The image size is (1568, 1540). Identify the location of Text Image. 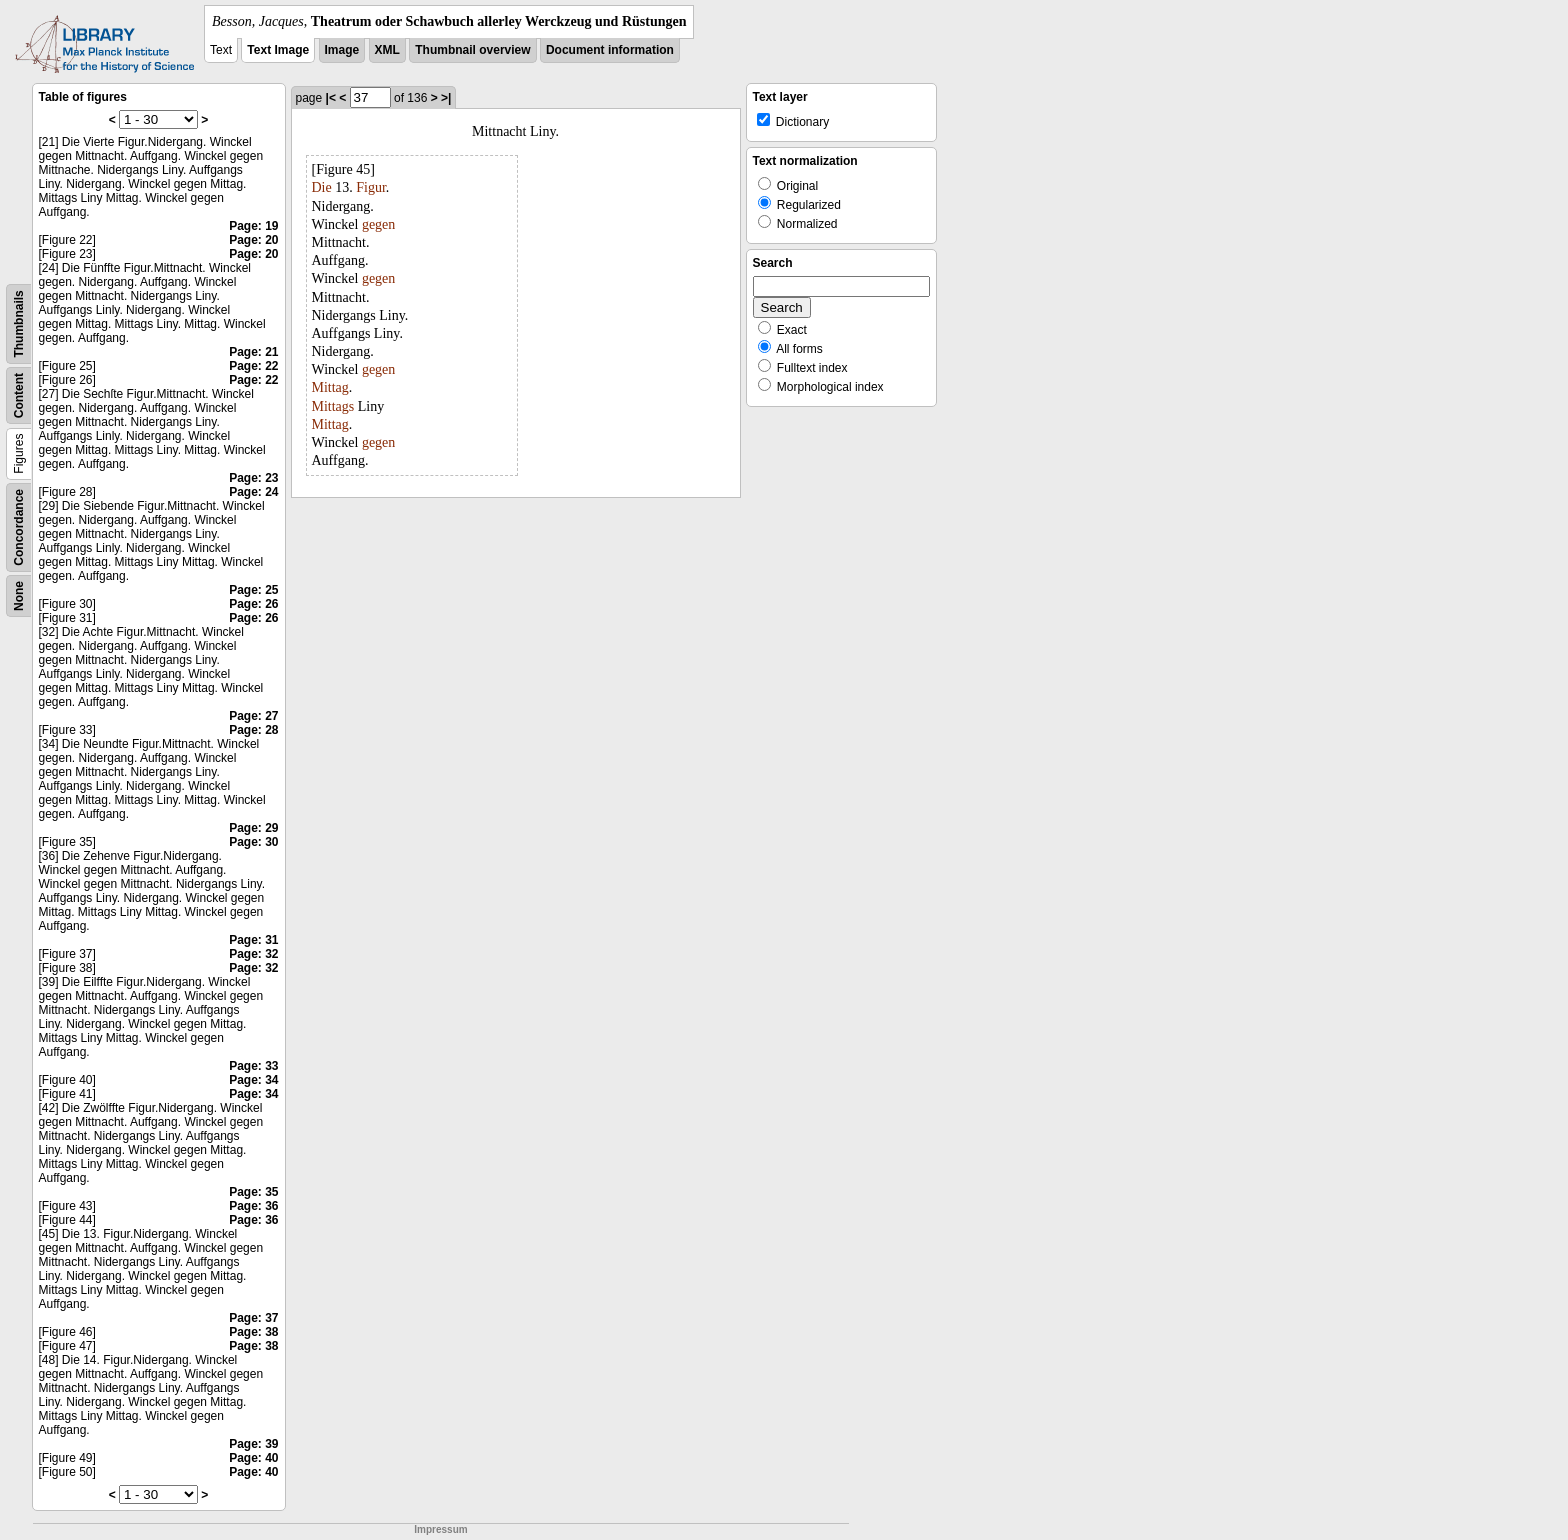
(278, 50).